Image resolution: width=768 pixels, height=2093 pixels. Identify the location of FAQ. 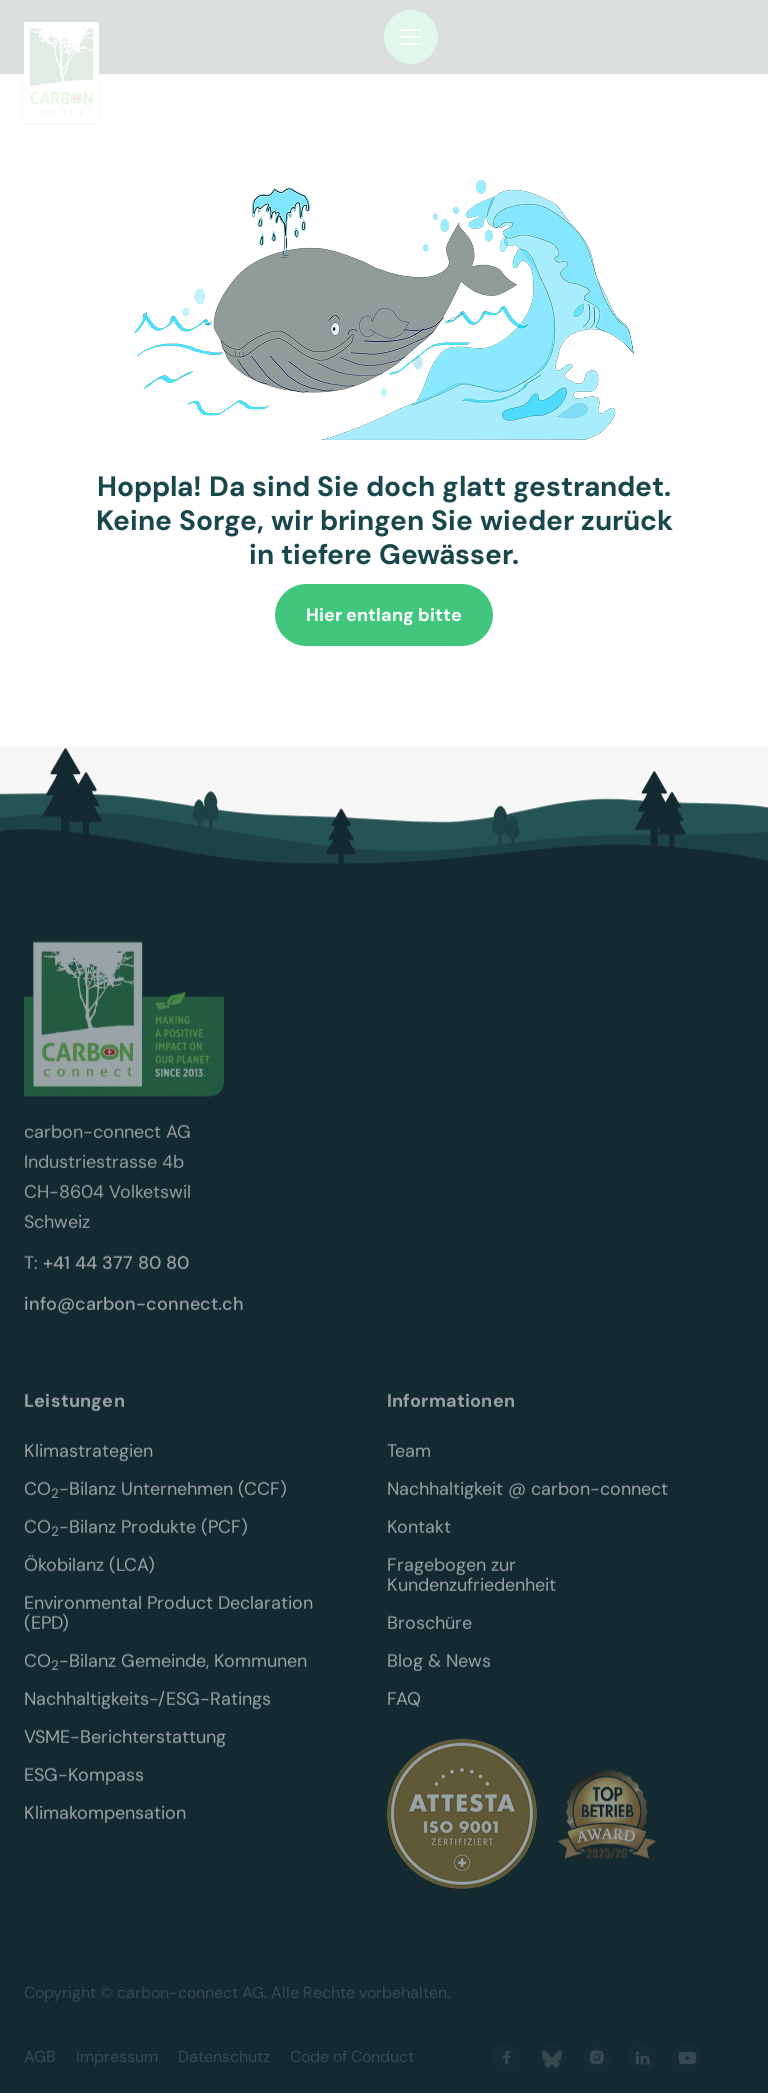
(404, 1713).